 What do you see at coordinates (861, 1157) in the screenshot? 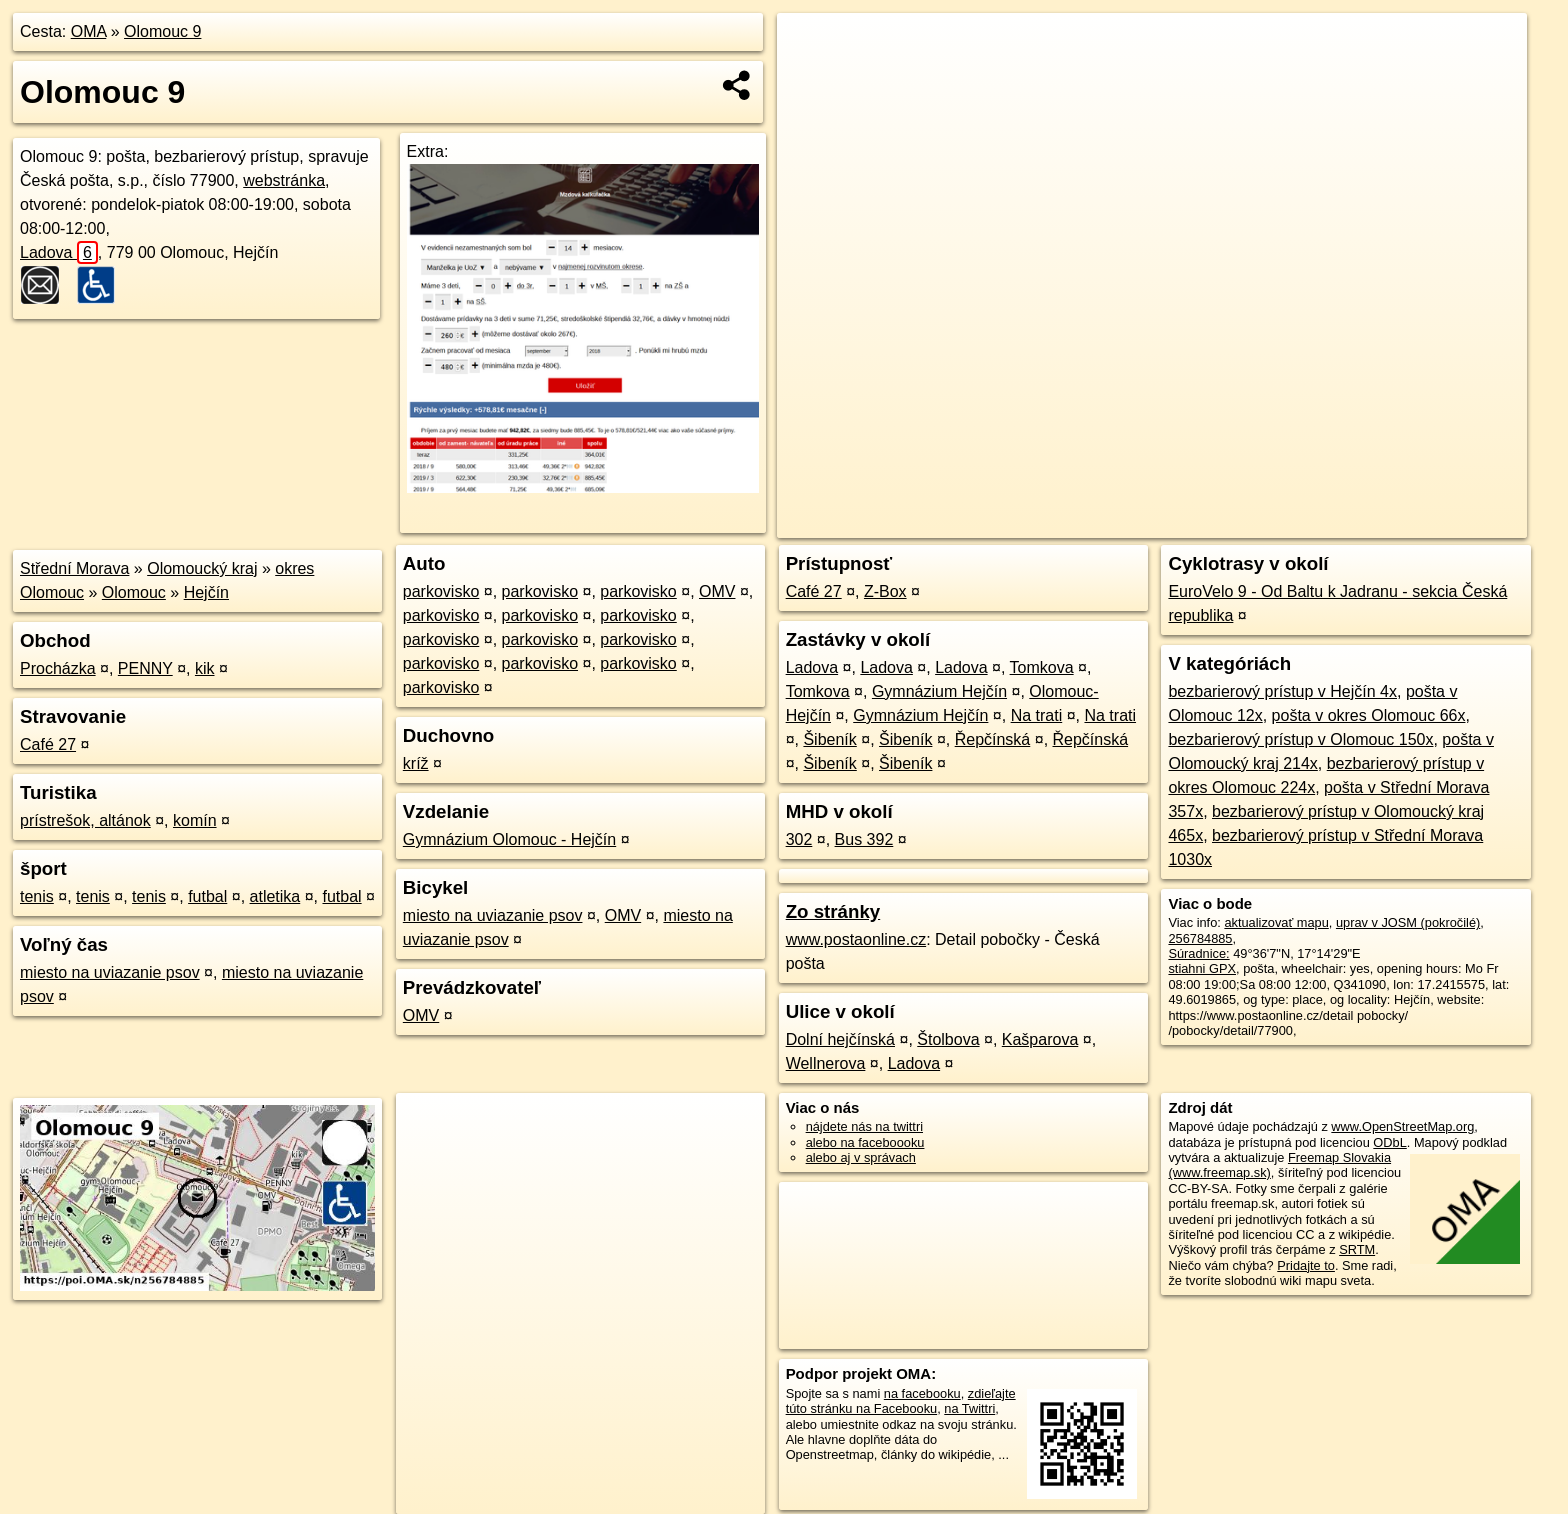
I see `alebo aj v správach` at bounding box center [861, 1157].